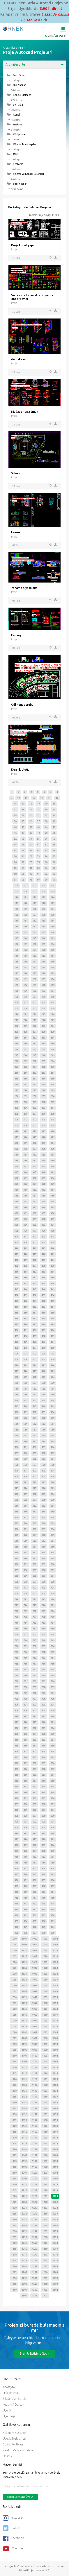  I want to click on [Toggle navigation], so click(63, 28).